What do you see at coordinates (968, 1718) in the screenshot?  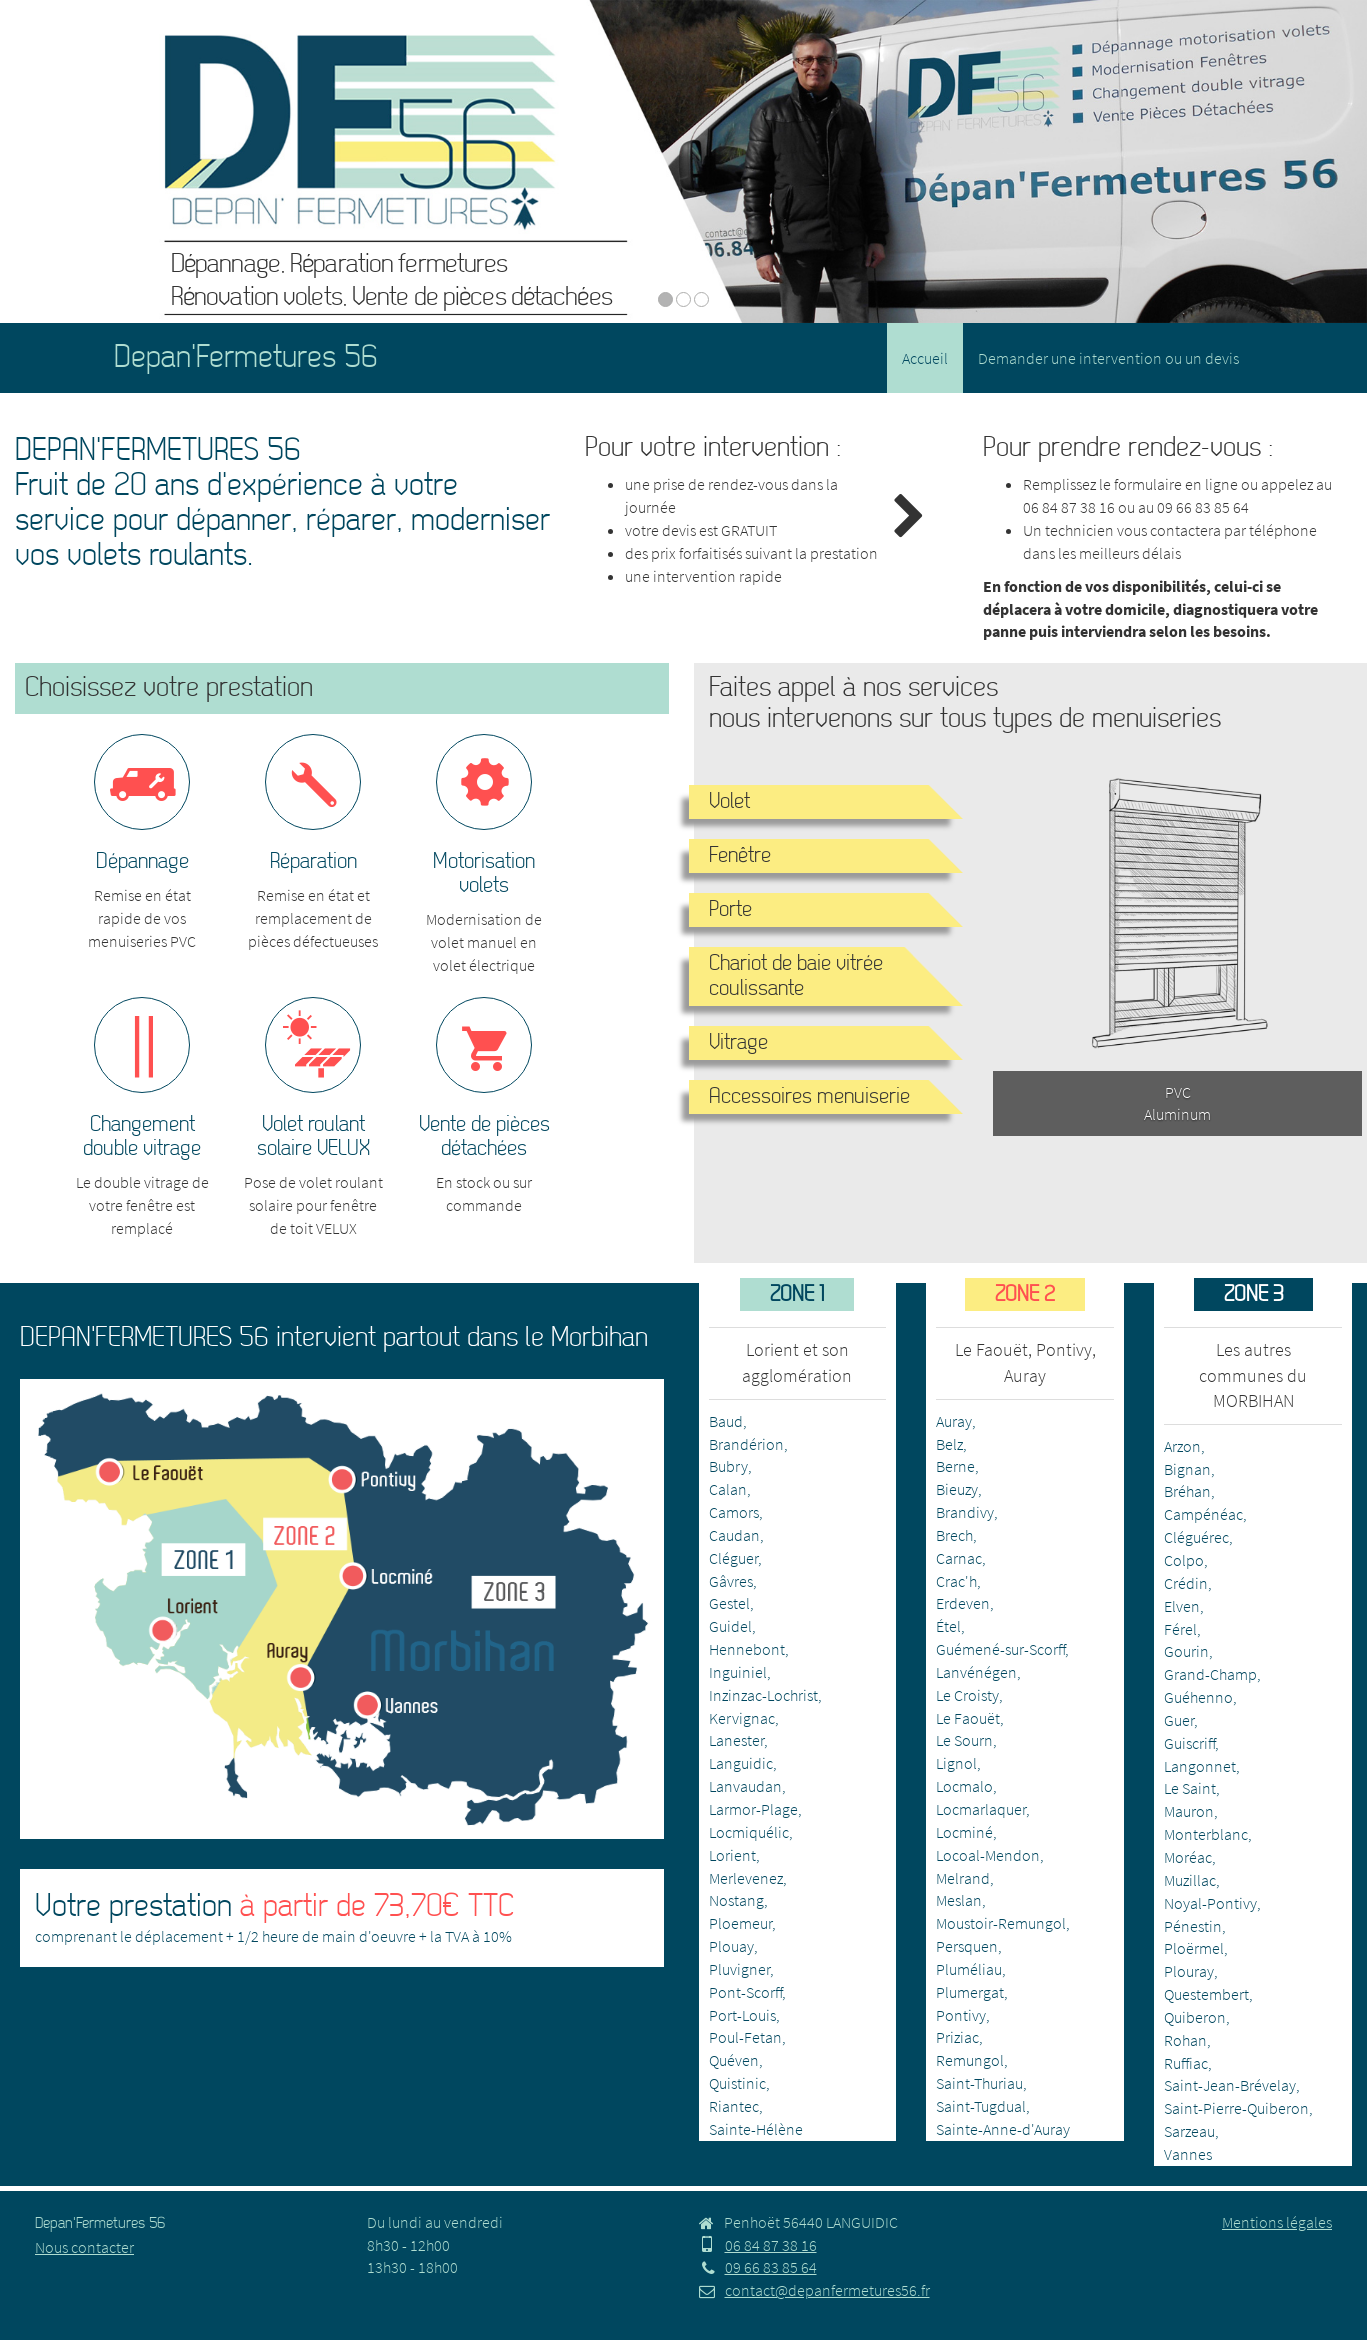 I see `Le Faouët` at bounding box center [968, 1718].